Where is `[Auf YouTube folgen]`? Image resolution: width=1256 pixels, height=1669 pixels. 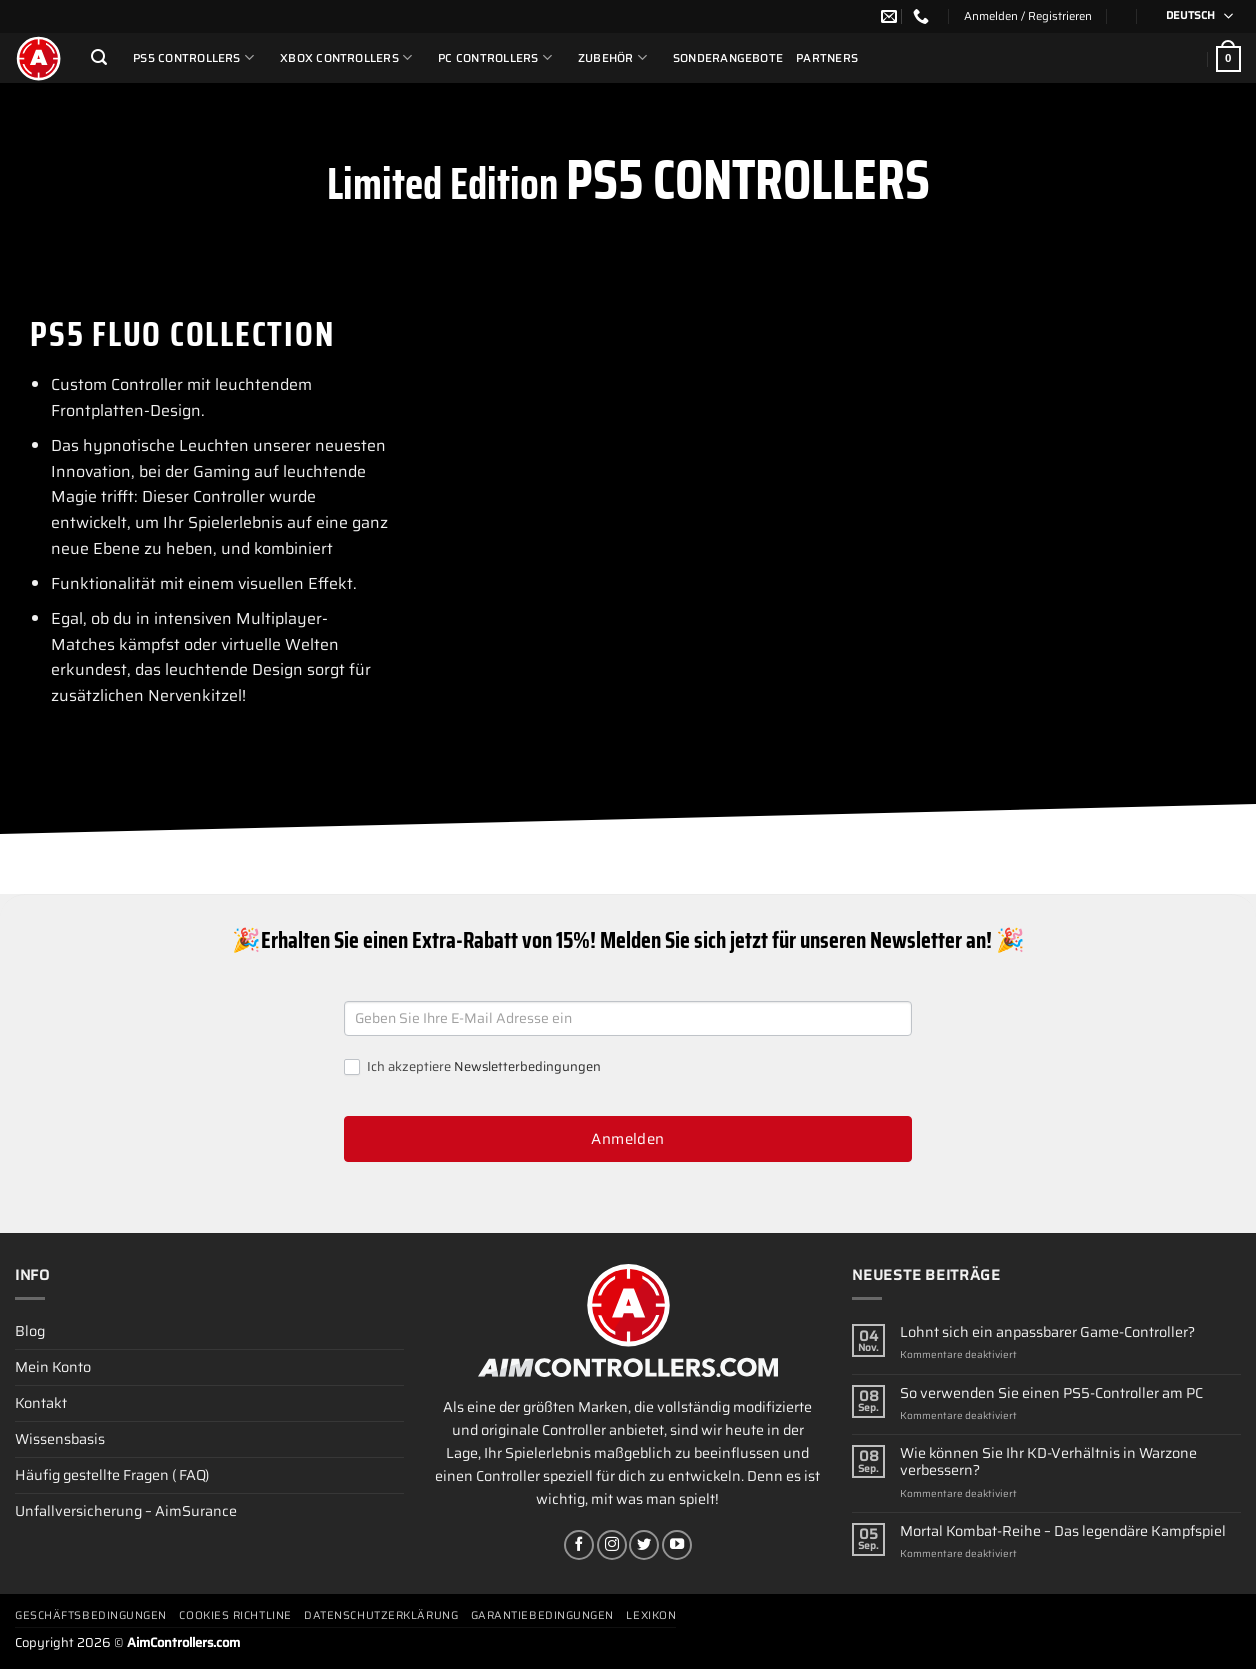 [Auf YouTube folgen] is located at coordinates (677, 1545).